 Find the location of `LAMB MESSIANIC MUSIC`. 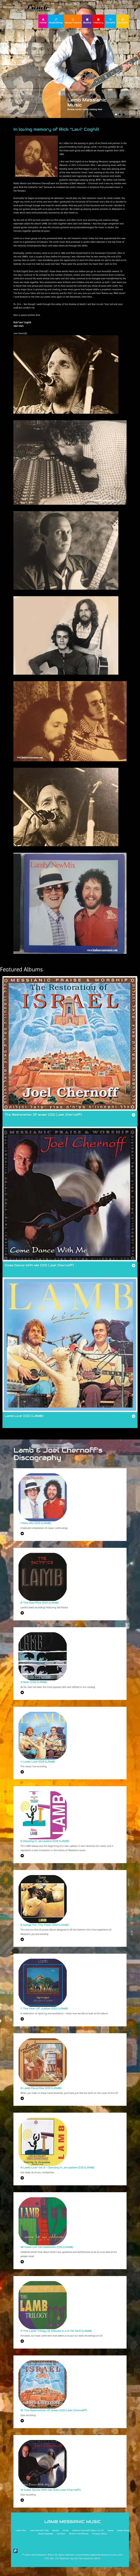

LAMB MESSIANIC MUSIC is located at coordinates (72, 2521).